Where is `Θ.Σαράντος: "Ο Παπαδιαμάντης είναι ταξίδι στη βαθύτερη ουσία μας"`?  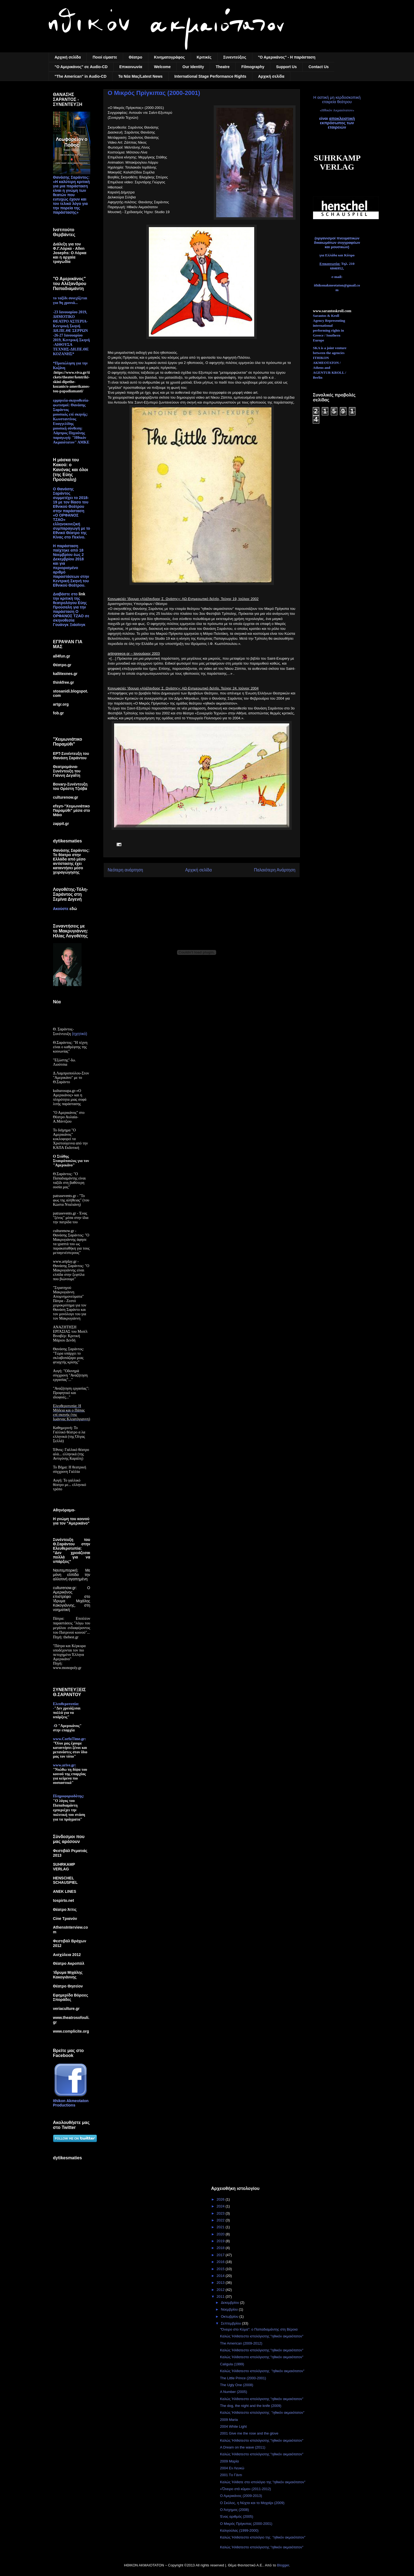
Θ.Σαράντος: "Ο Παπαδιαμάντης είναι ταξίδι στη βαθύτερη ουσία μας" is located at coordinates (69, 1180).